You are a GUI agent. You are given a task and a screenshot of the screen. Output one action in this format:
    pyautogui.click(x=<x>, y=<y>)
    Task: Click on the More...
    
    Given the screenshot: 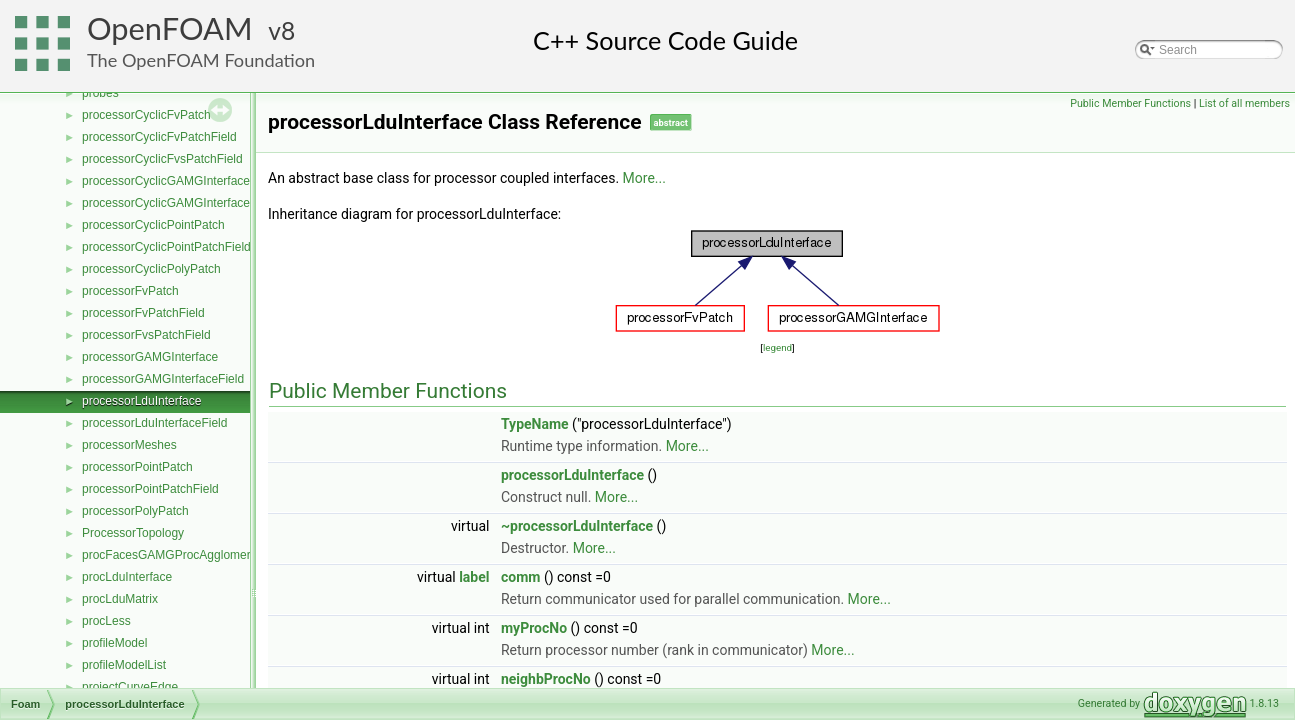 What is the action you would take?
    pyautogui.click(x=644, y=178)
    